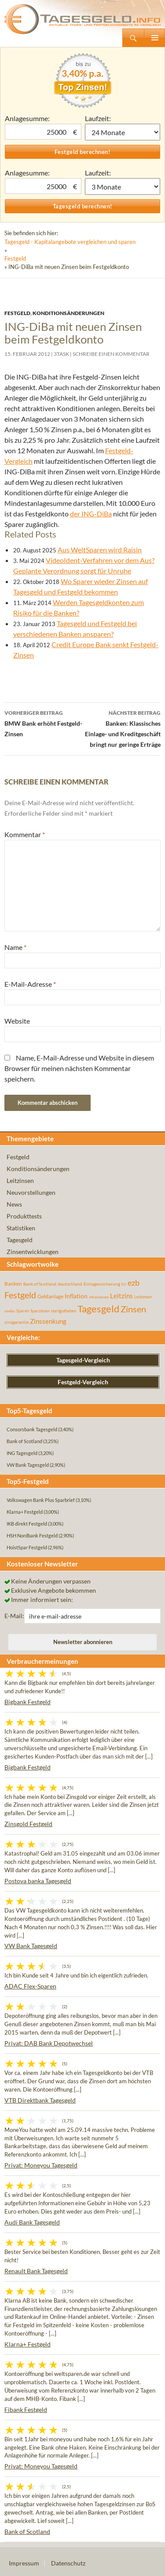 The height and width of the screenshot is (2576, 165). Describe the element at coordinates (48, 2043) in the screenshot. I see `Privat: DAB Bank Depotwechsel` at that location.